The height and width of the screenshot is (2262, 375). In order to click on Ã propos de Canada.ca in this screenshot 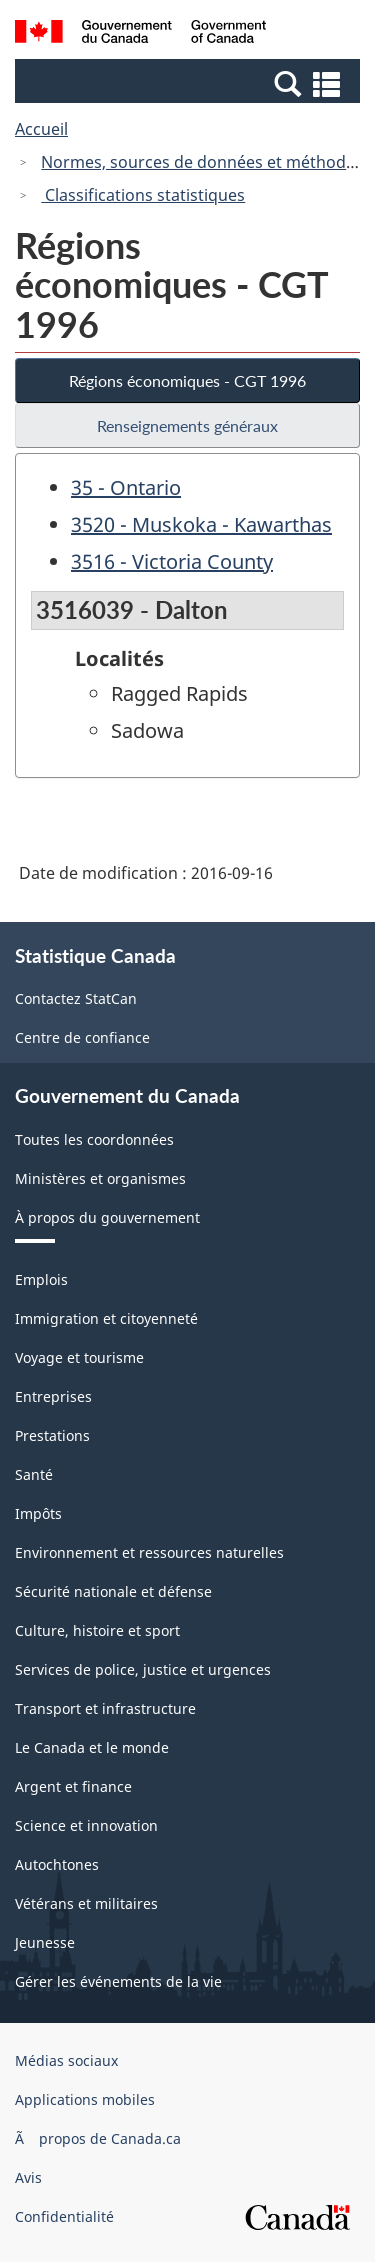, I will do `click(98, 2138)`.